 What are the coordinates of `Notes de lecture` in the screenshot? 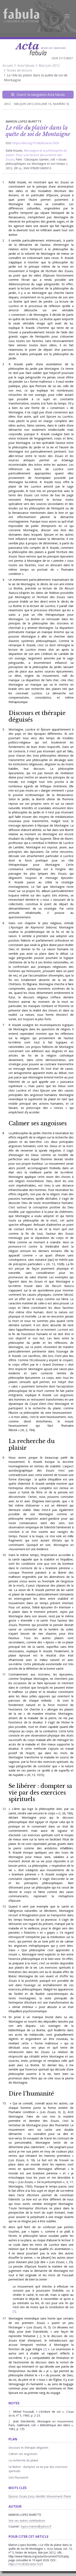 It's located at (19, 70).